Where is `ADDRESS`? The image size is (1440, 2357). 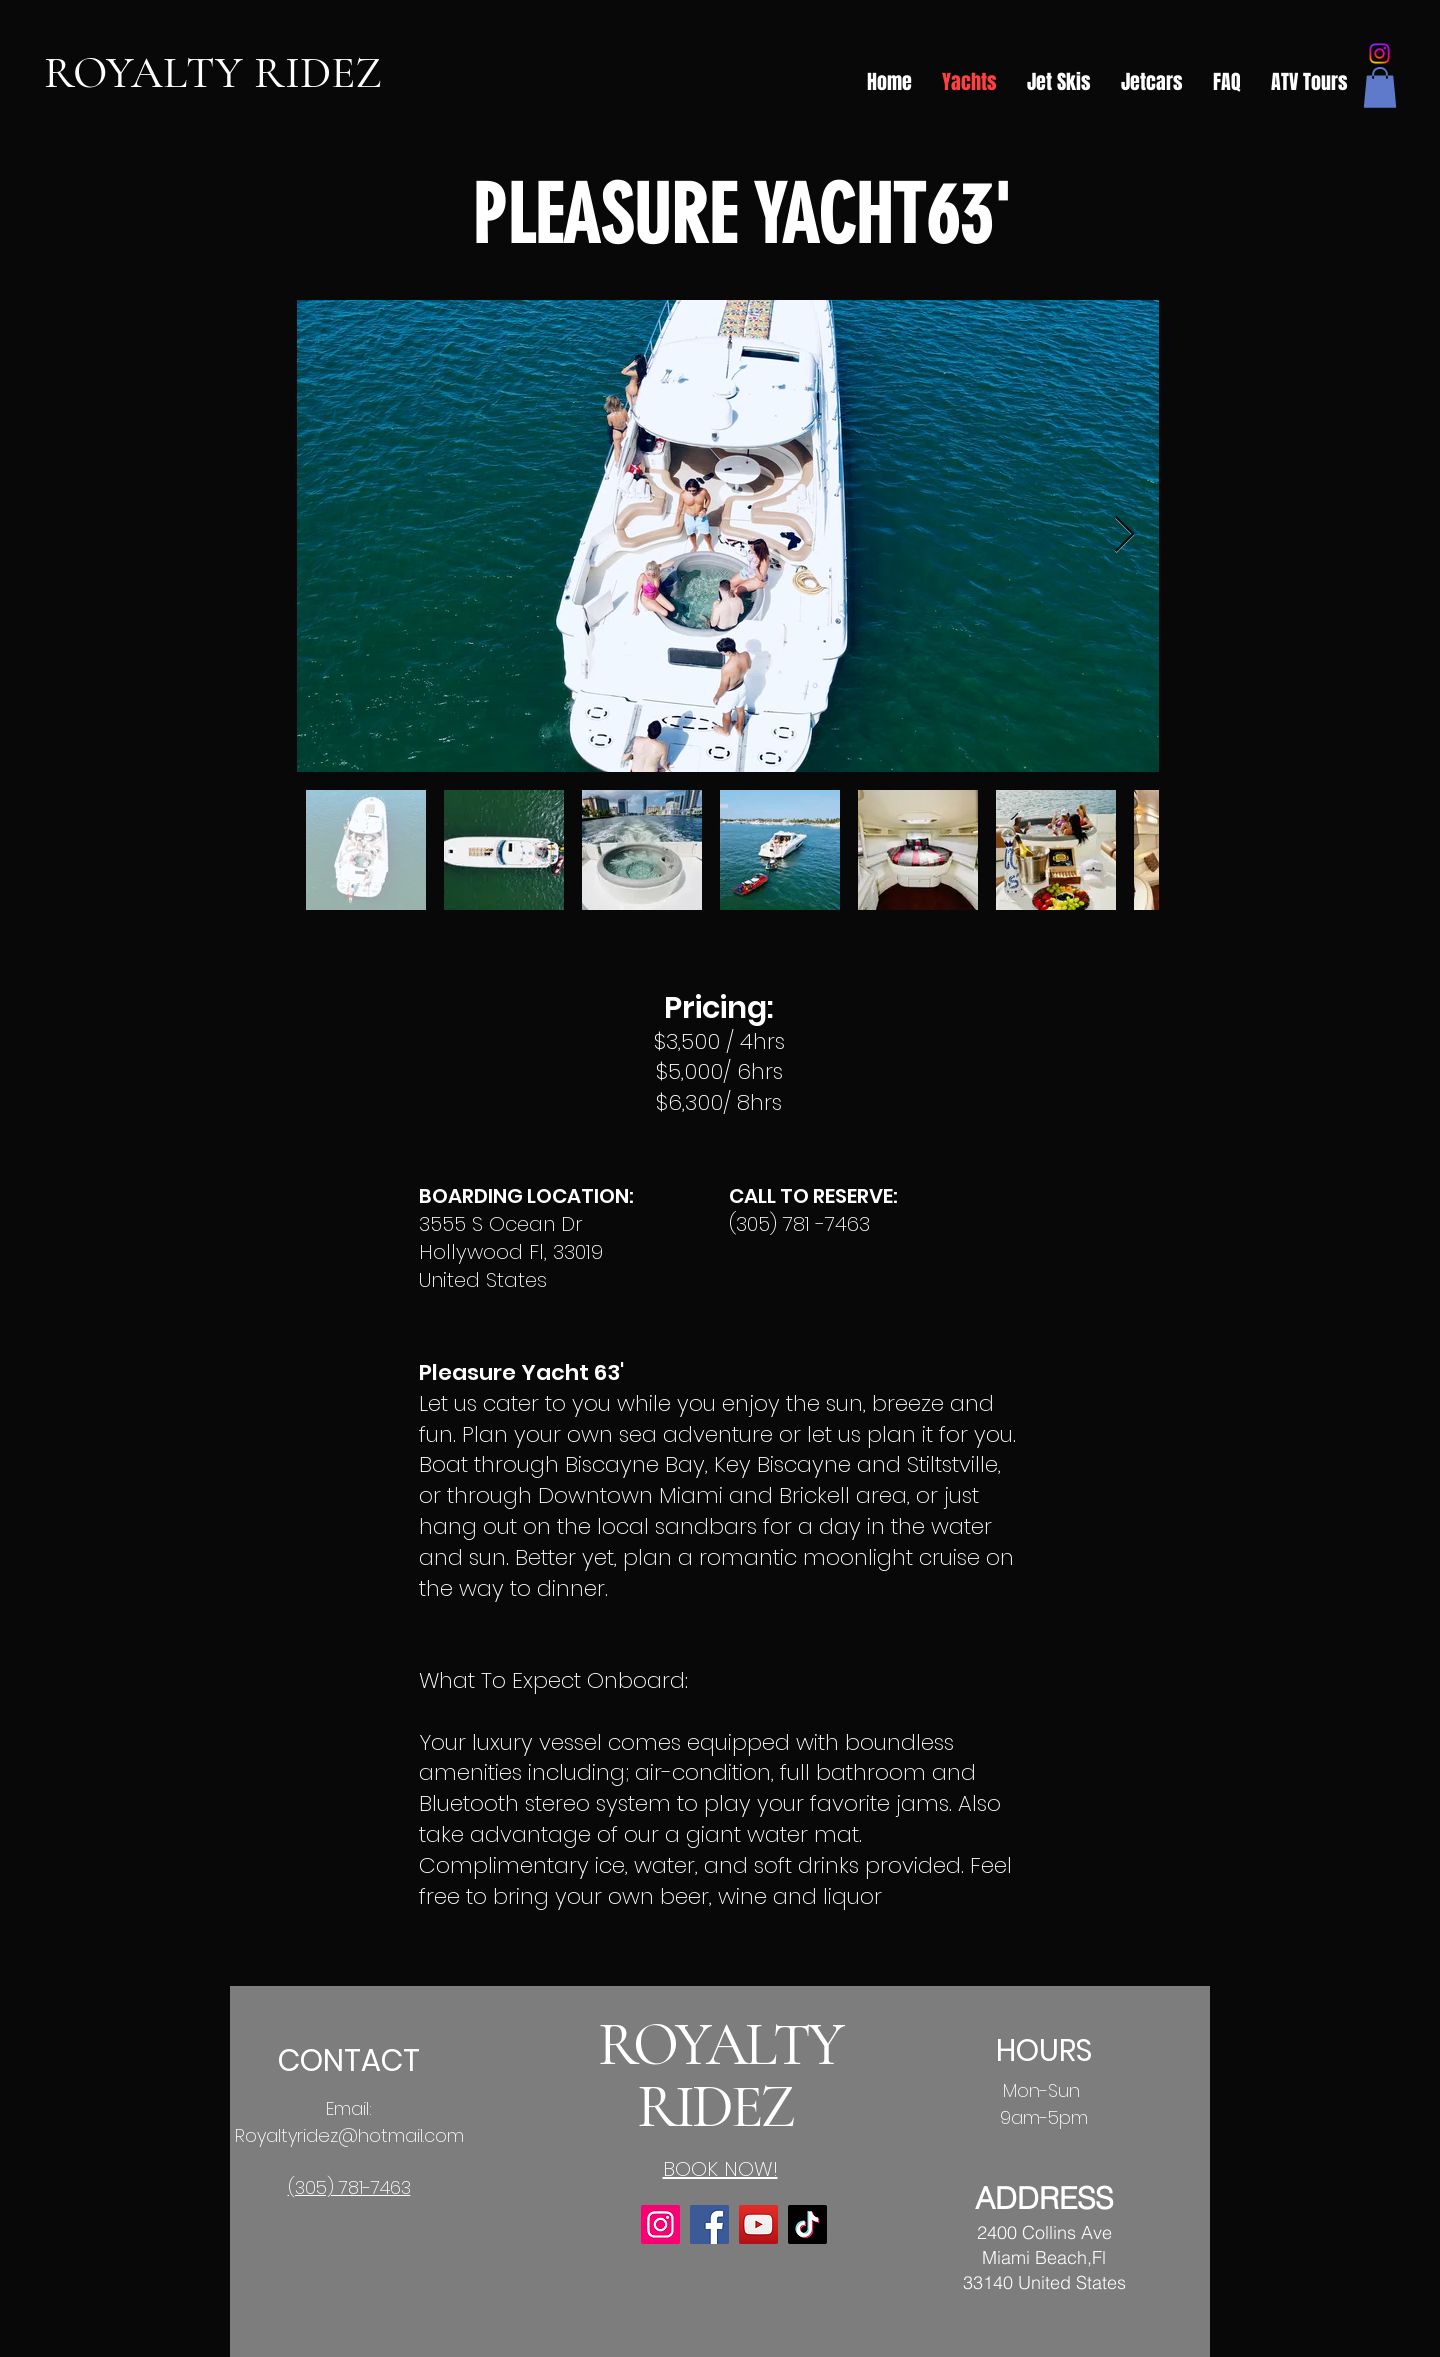
ADDRESS is located at coordinates (1044, 2198).